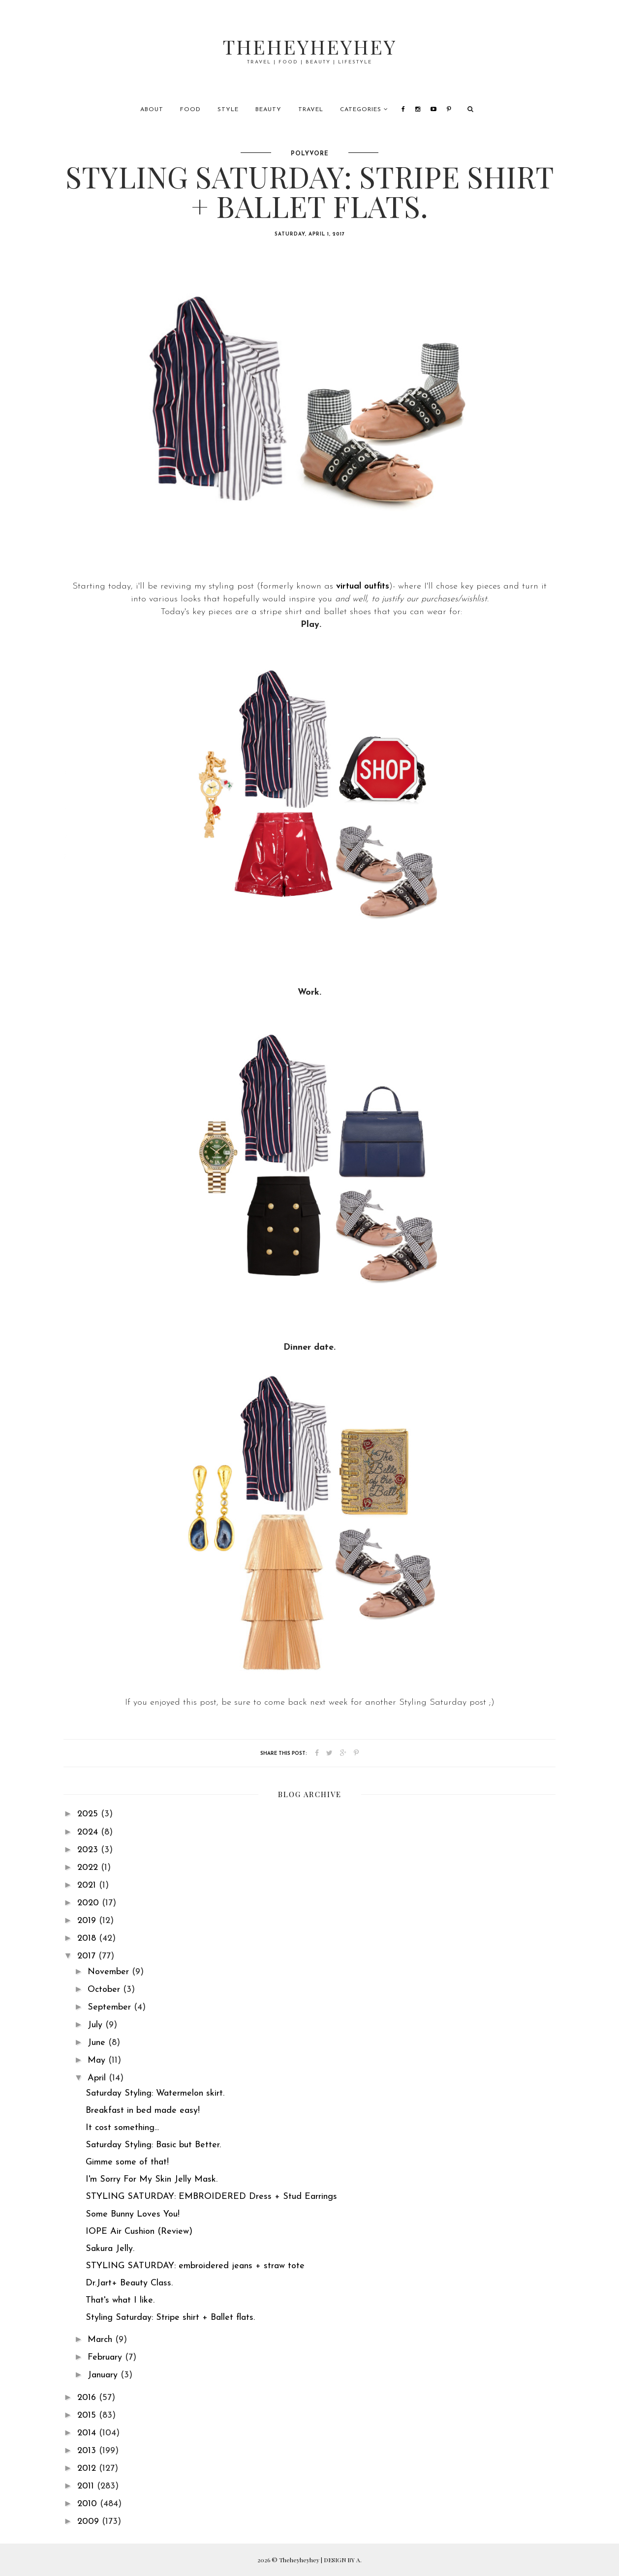 This screenshot has width=619, height=2576. What do you see at coordinates (155, 2093) in the screenshot?
I see `Saturday Styling: Watermelon skirt.` at bounding box center [155, 2093].